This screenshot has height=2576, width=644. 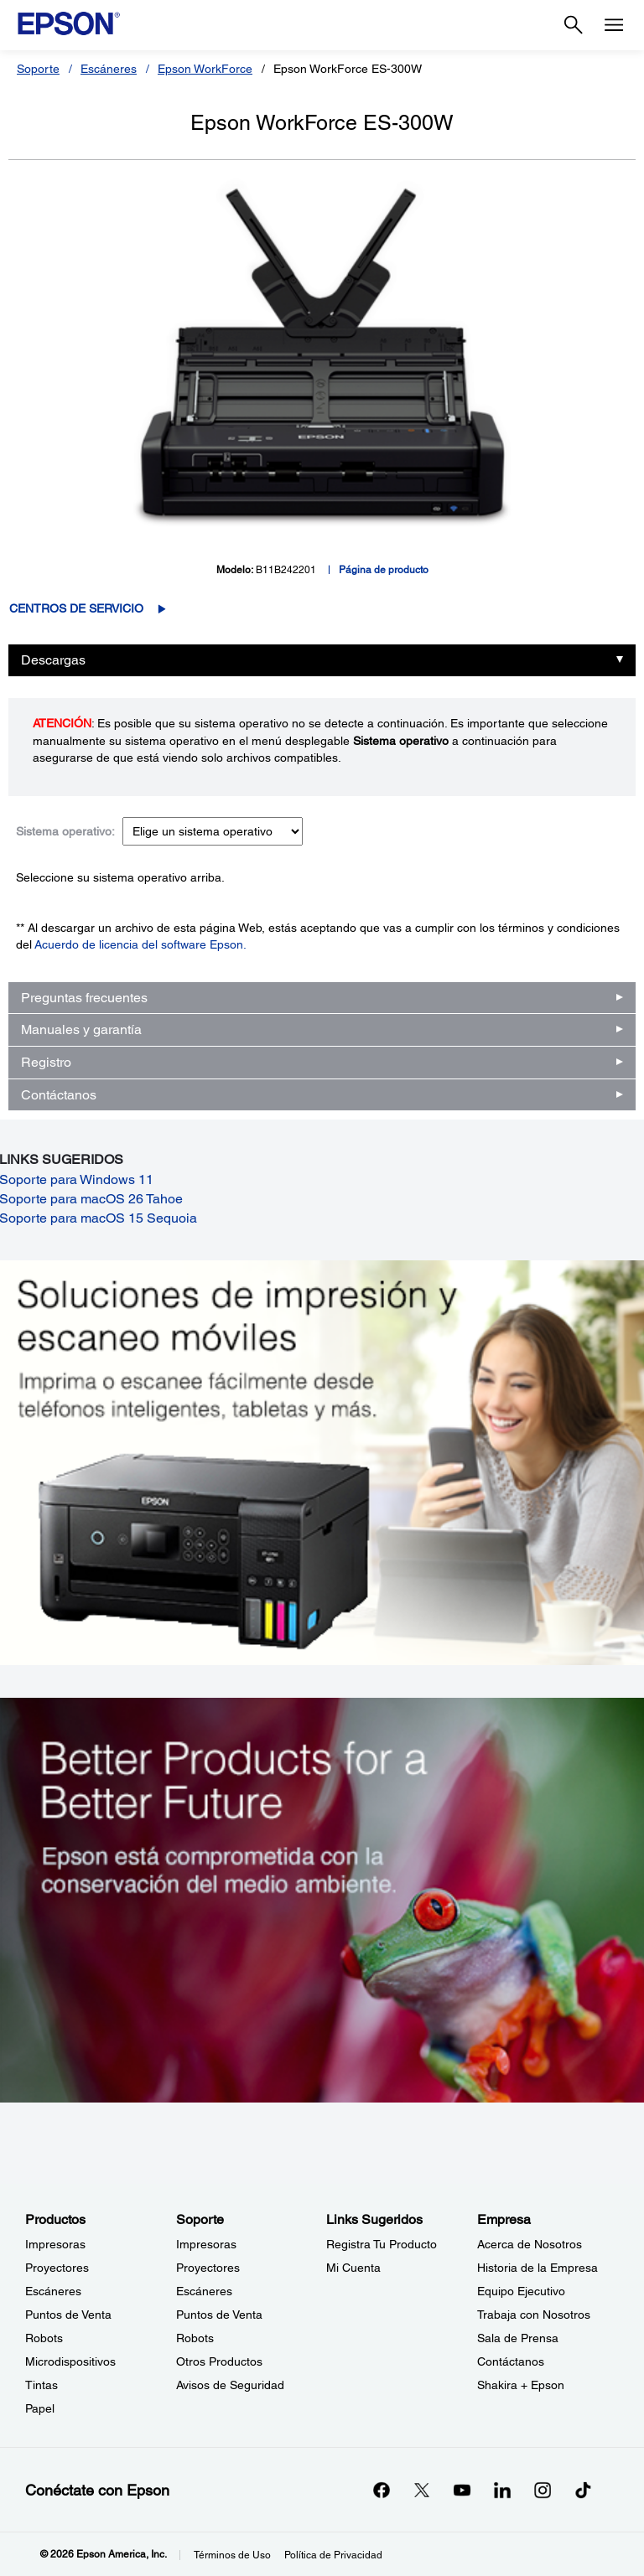 What do you see at coordinates (206, 2244) in the screenshot?
I see `Impresoras [SoporteImpresoras]` at bounding box center [206, 2244].